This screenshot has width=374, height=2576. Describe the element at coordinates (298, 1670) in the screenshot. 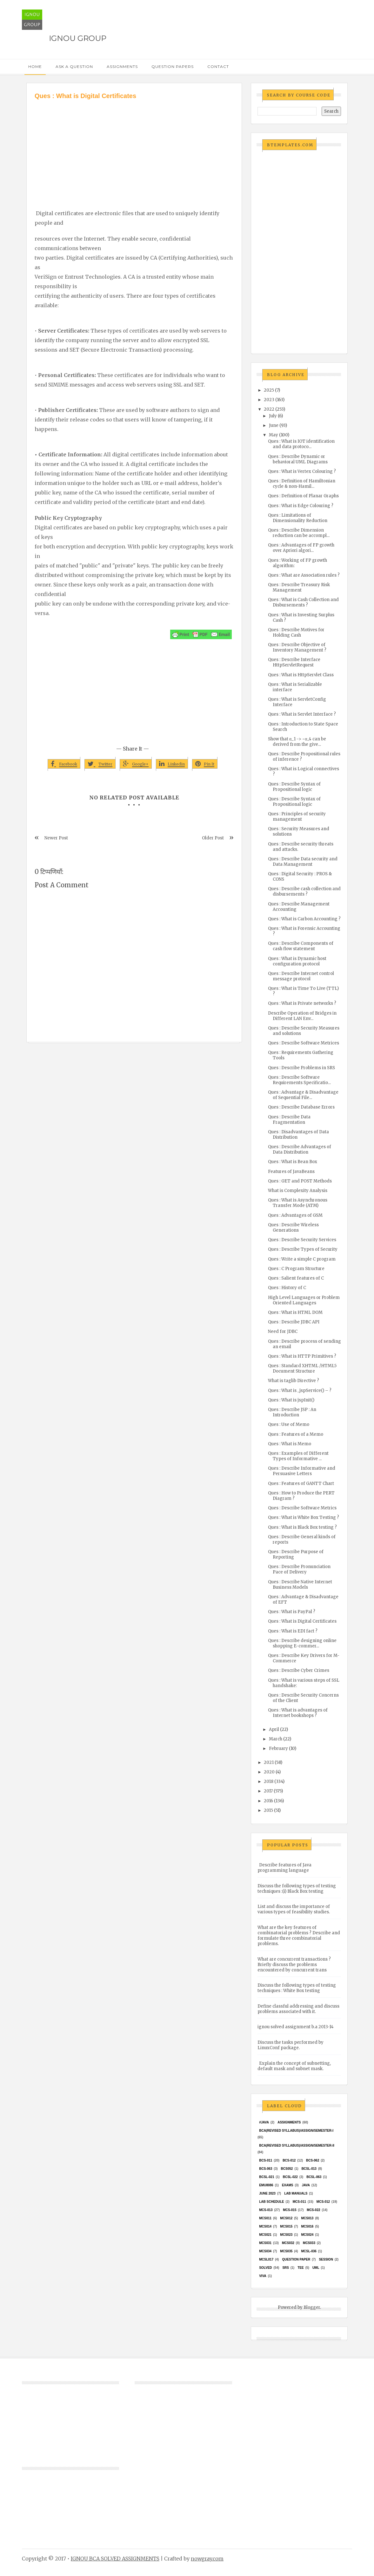

I see `Ques : Describe Cyber Crimes` at that location.